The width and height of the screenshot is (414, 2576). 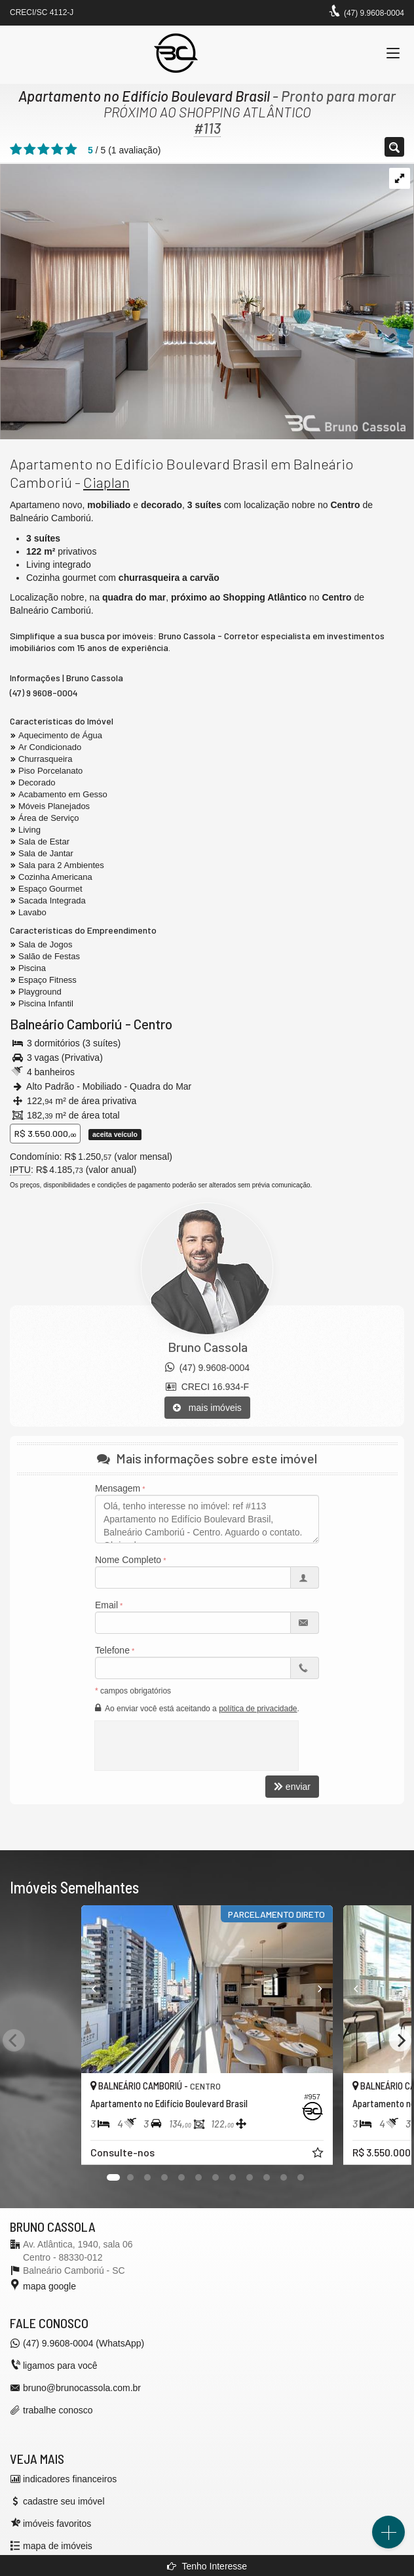 I want to click on cadastre seu imóvel, so click(x=64, y=2501).